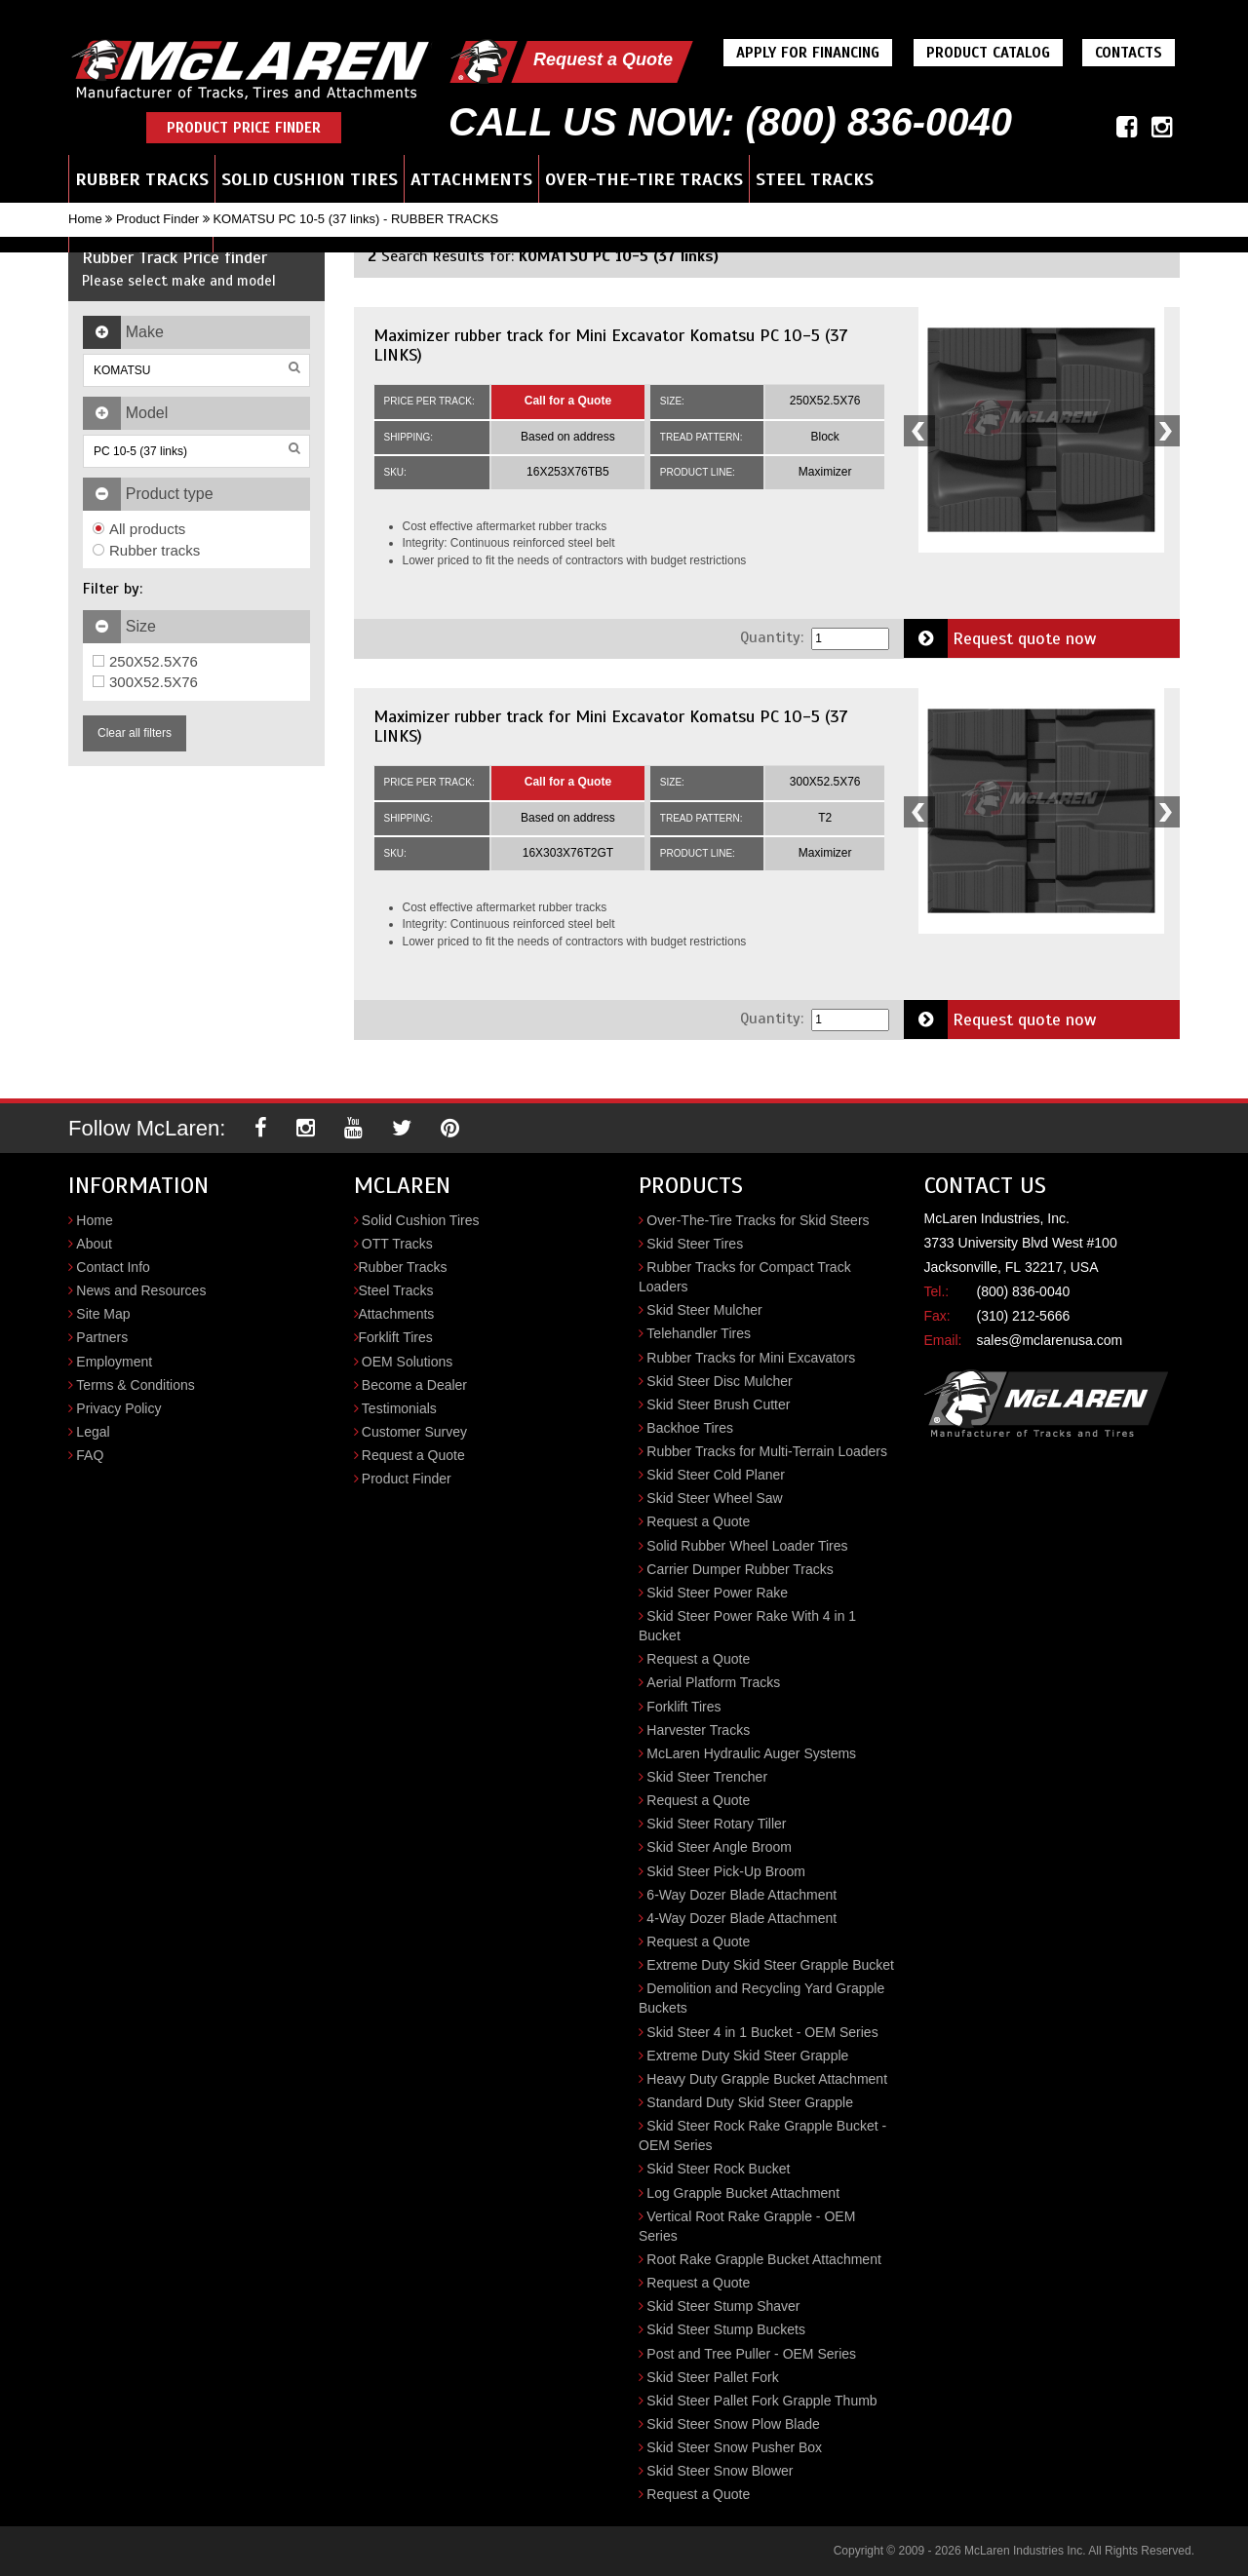 Image resolution: width=1248 pixels, height=2576 pixels. I want to click on Become a Dealer, so click(414, 1385).